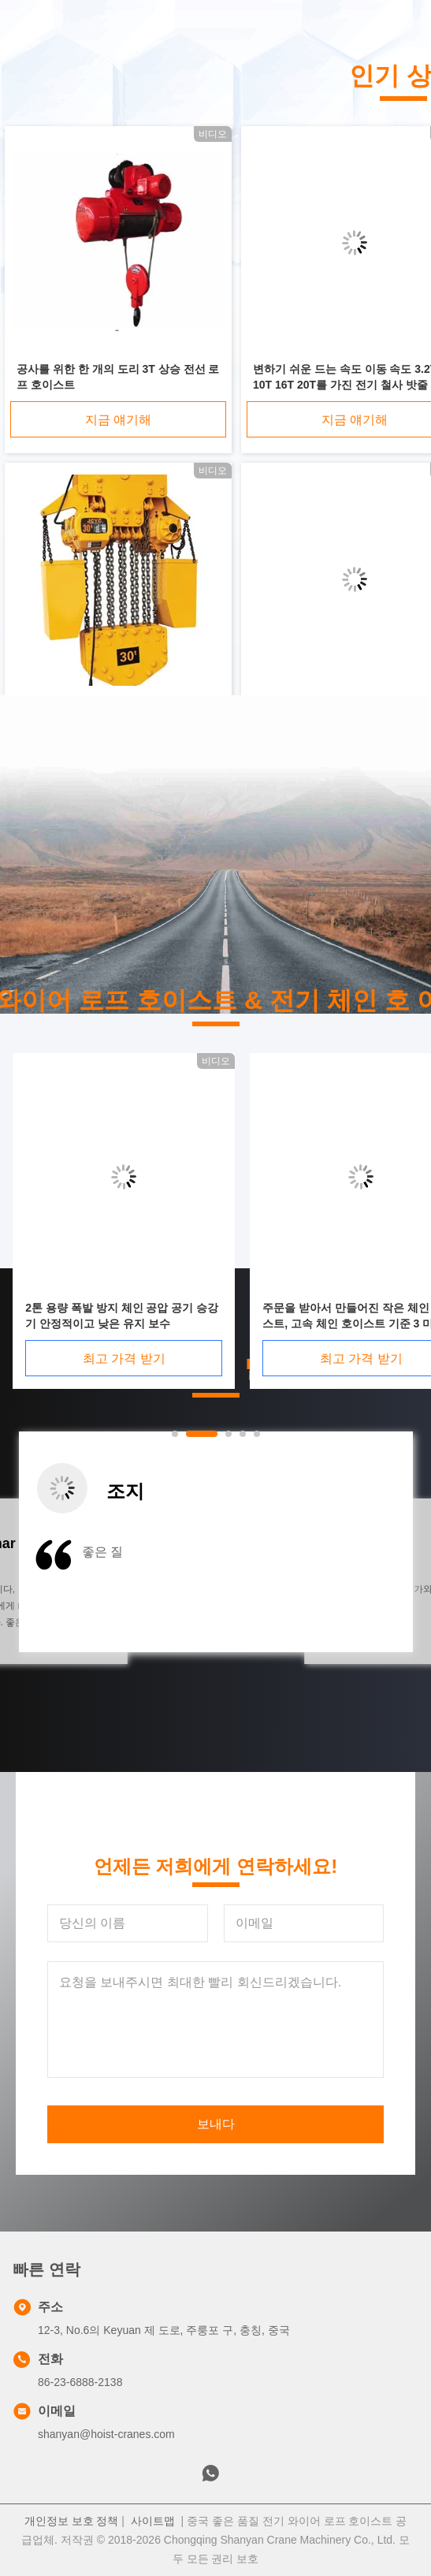 Image resolution: width=431 pixels, height=2576 pixels. I want to click on 개인정보 보호 정책, so click(71, 2521).